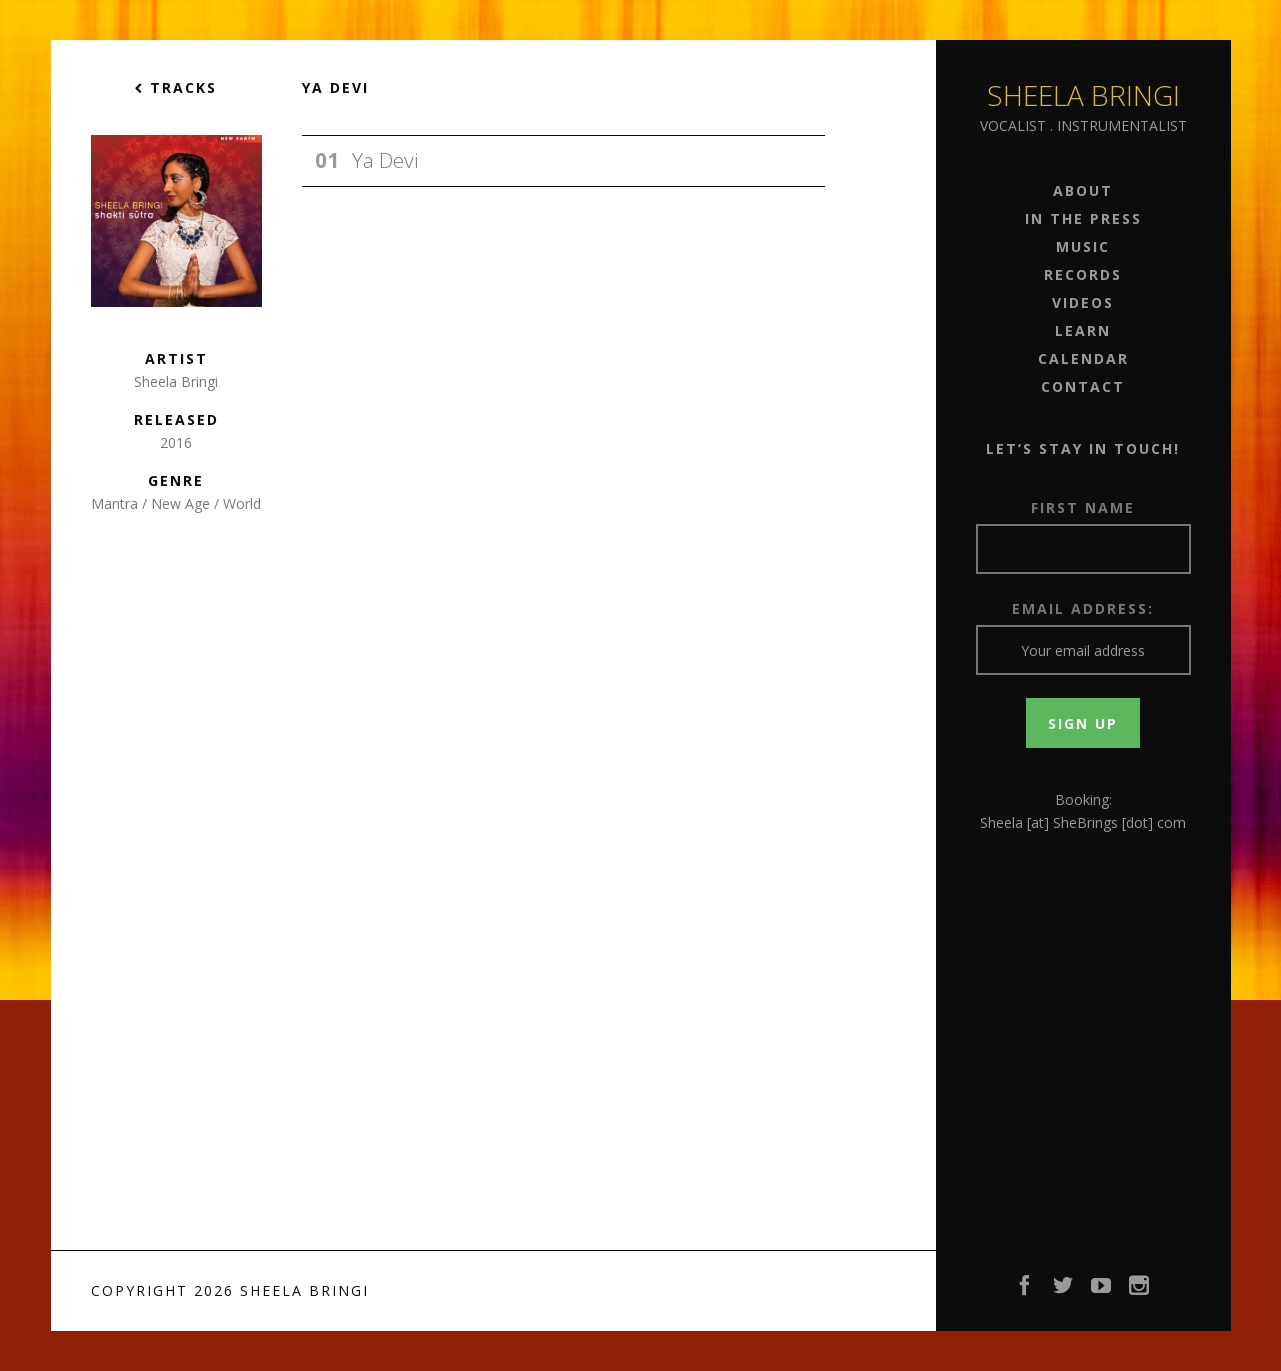 This screenshot has height=1371, width=1281. What do you see at coordinates (1083, 190) in the screenshot?
I see `About` at bounding box center [1083, 190].